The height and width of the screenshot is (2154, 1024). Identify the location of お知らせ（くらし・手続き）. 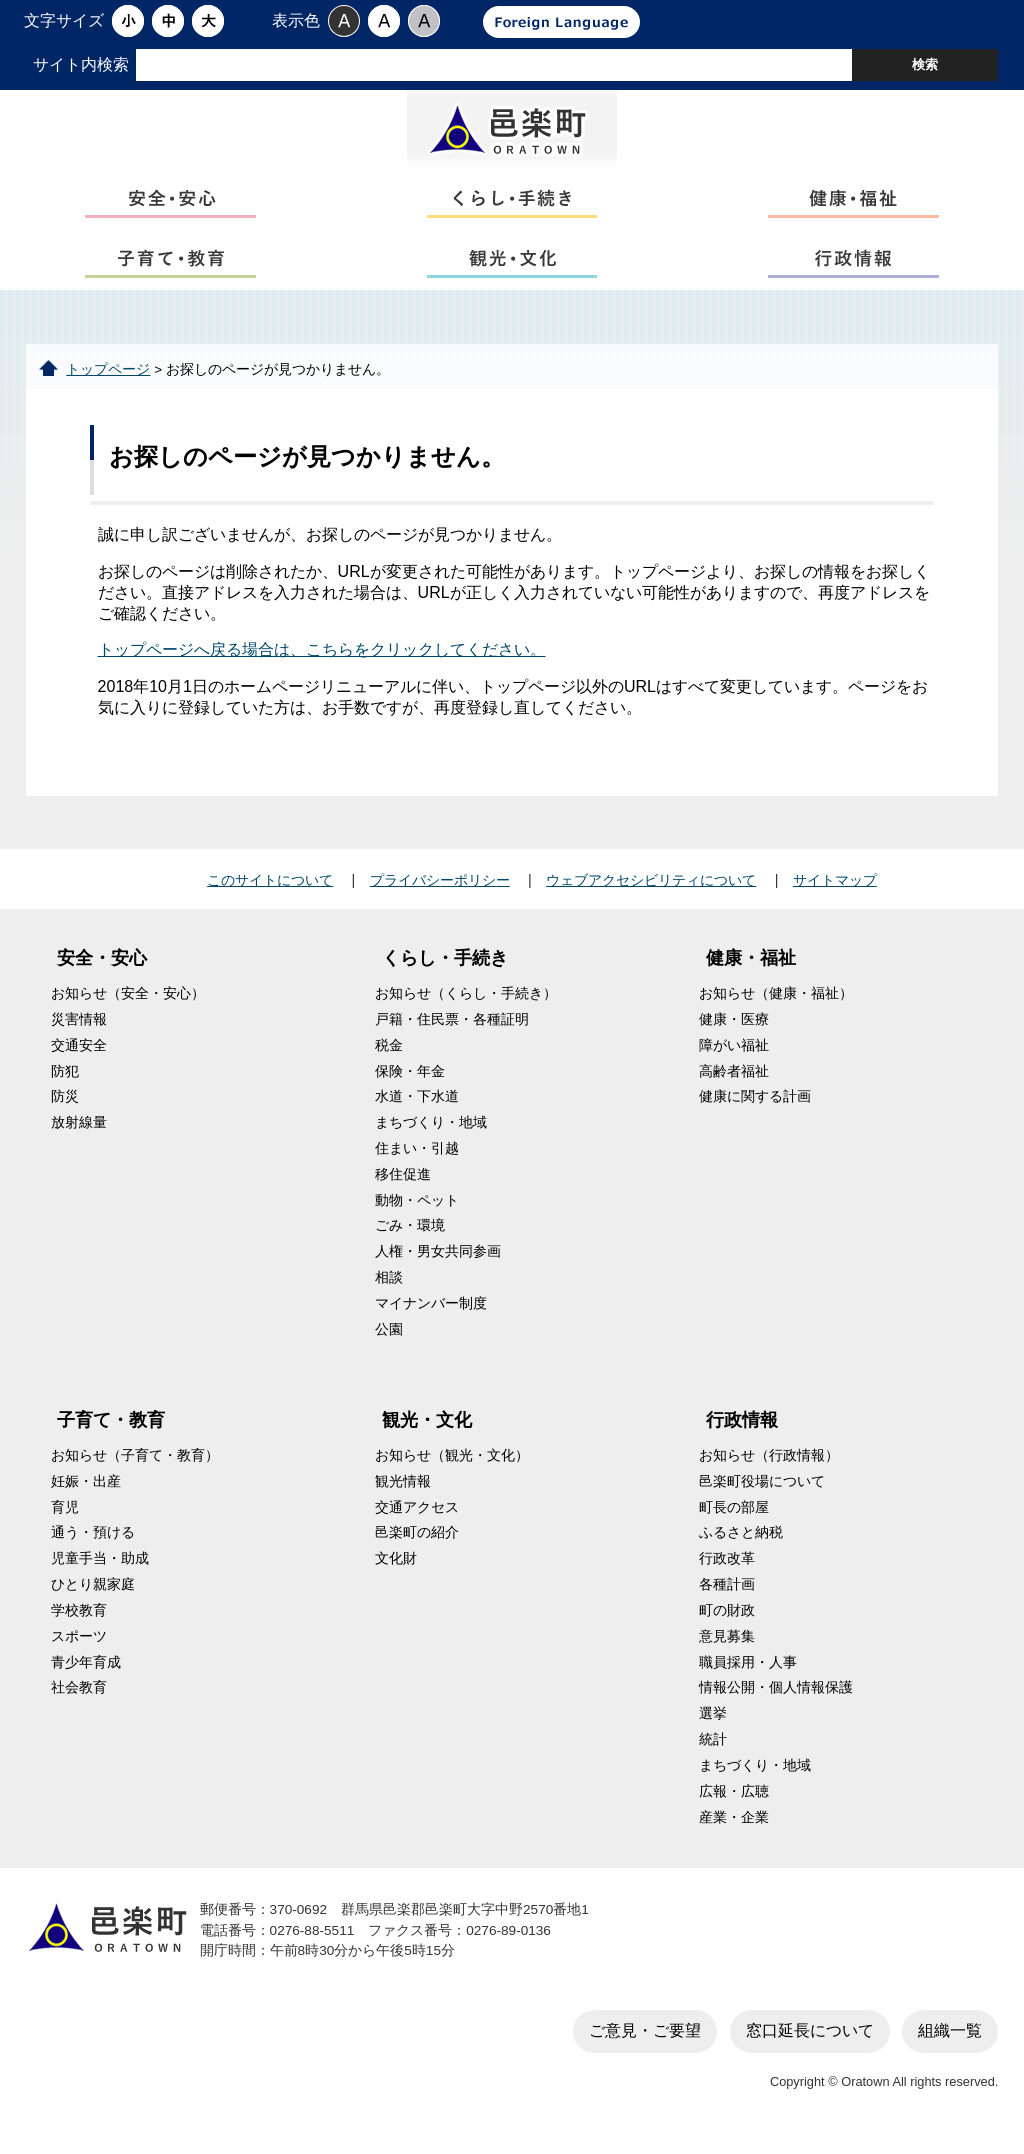
(466, 1003).